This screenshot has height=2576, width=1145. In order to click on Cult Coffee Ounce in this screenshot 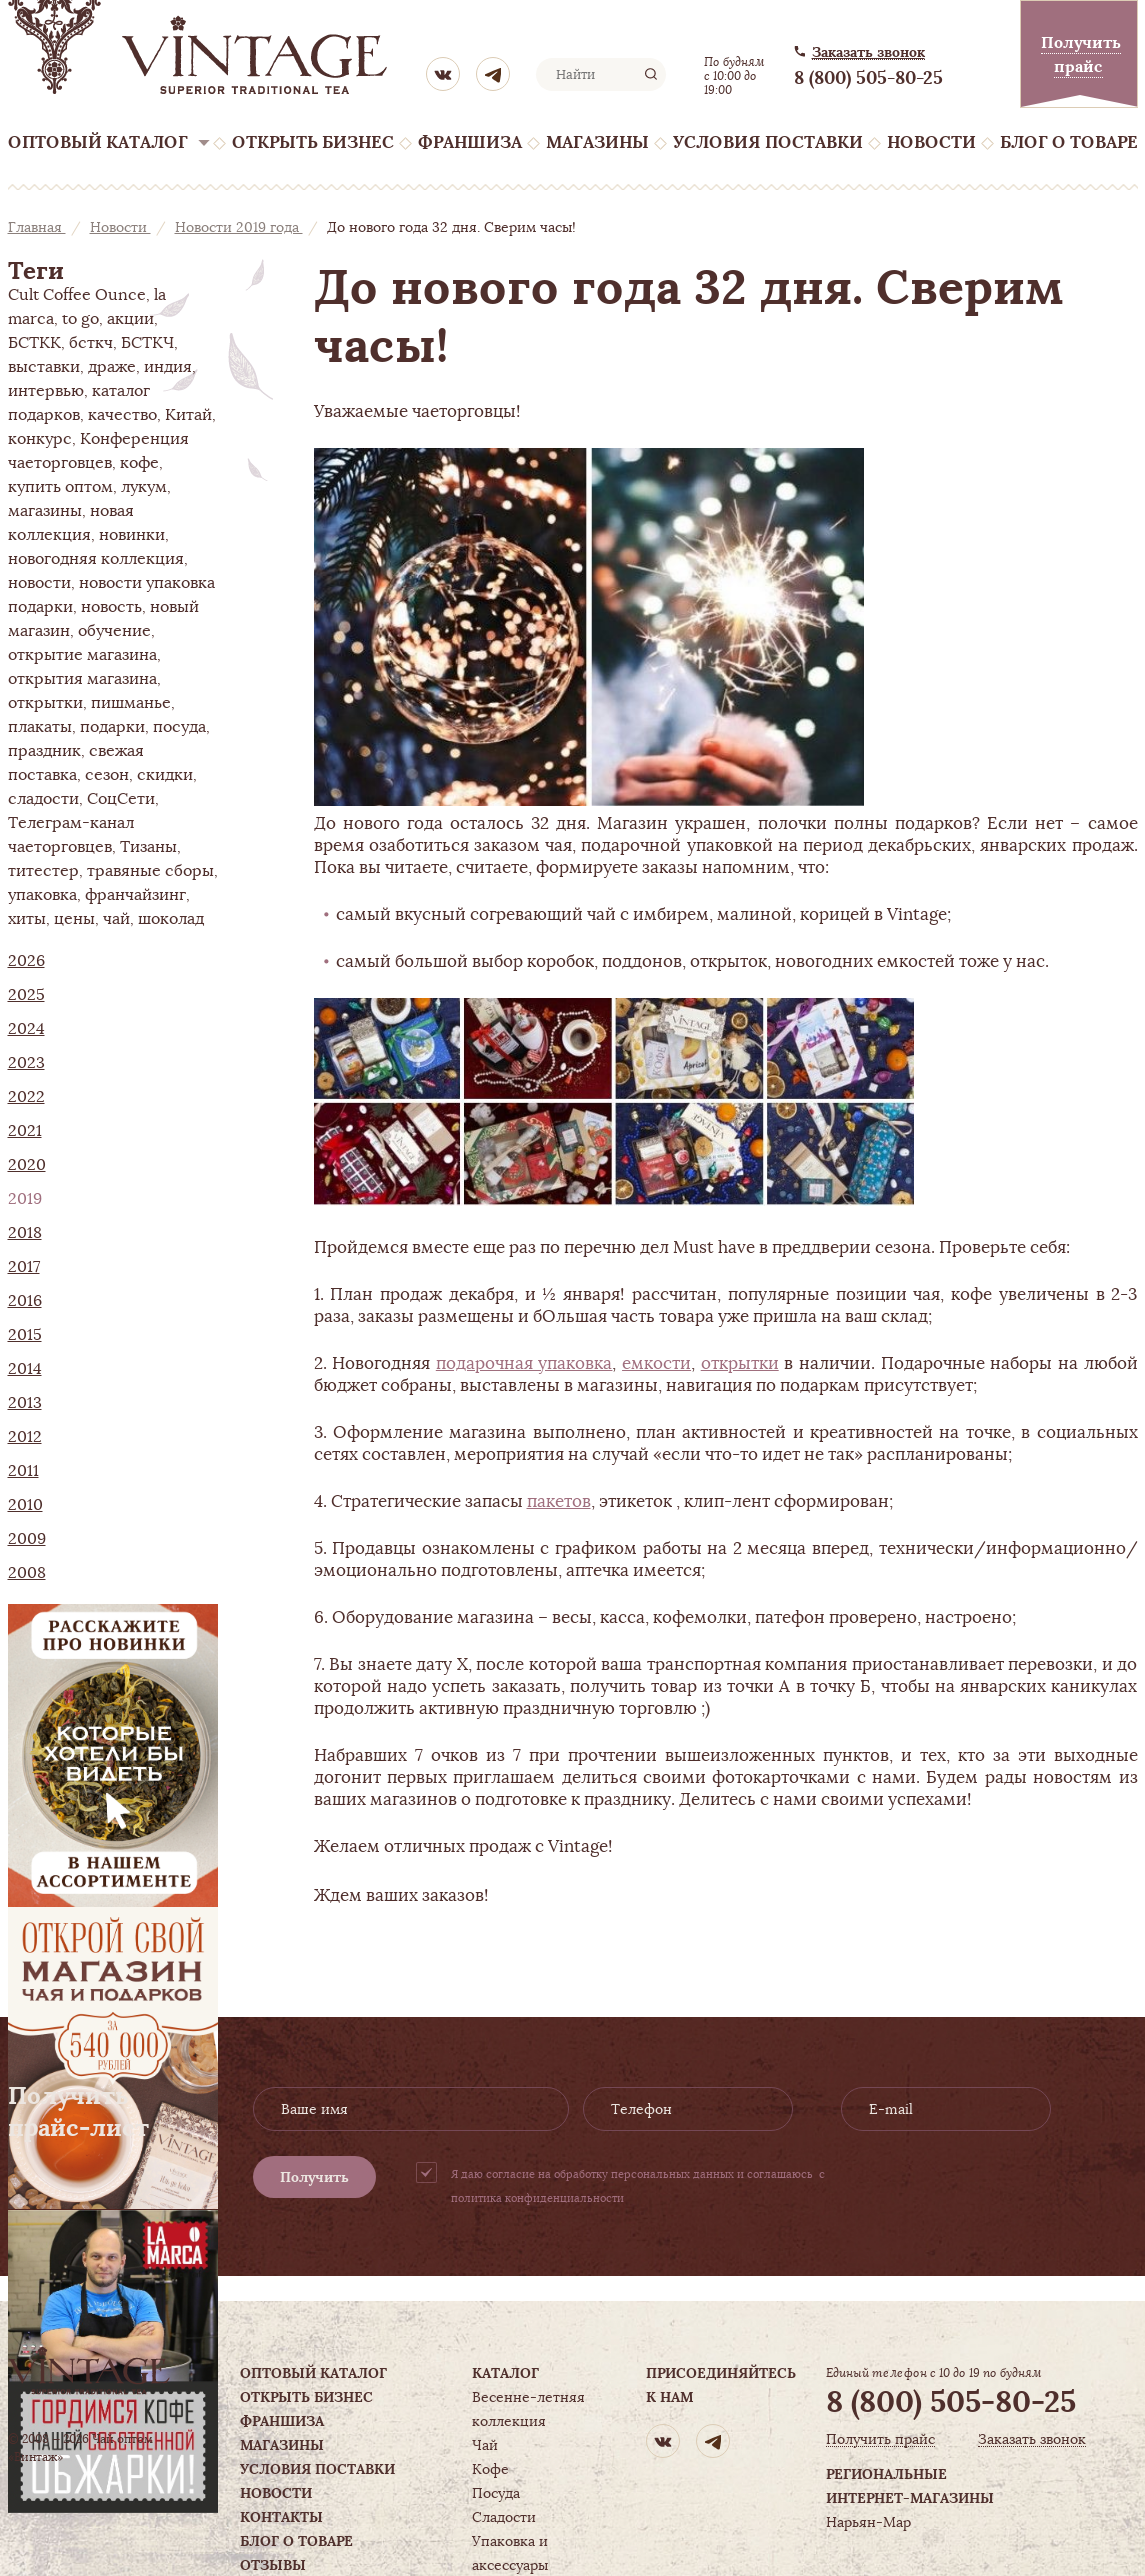, I will do `click(77, 295)`.